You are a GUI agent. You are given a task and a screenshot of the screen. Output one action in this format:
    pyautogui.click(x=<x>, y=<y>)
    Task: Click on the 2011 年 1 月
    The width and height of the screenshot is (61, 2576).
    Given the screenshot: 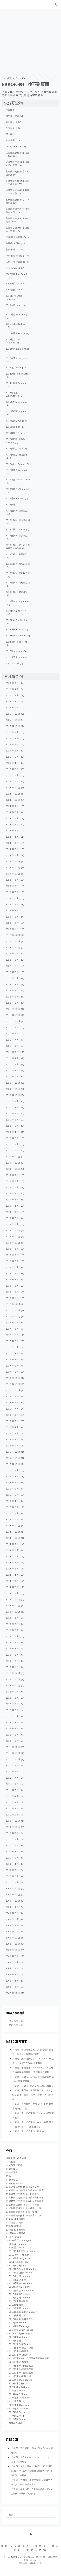 What is the action you would take?
    pyautogui.click(x=12, y=1815)
    